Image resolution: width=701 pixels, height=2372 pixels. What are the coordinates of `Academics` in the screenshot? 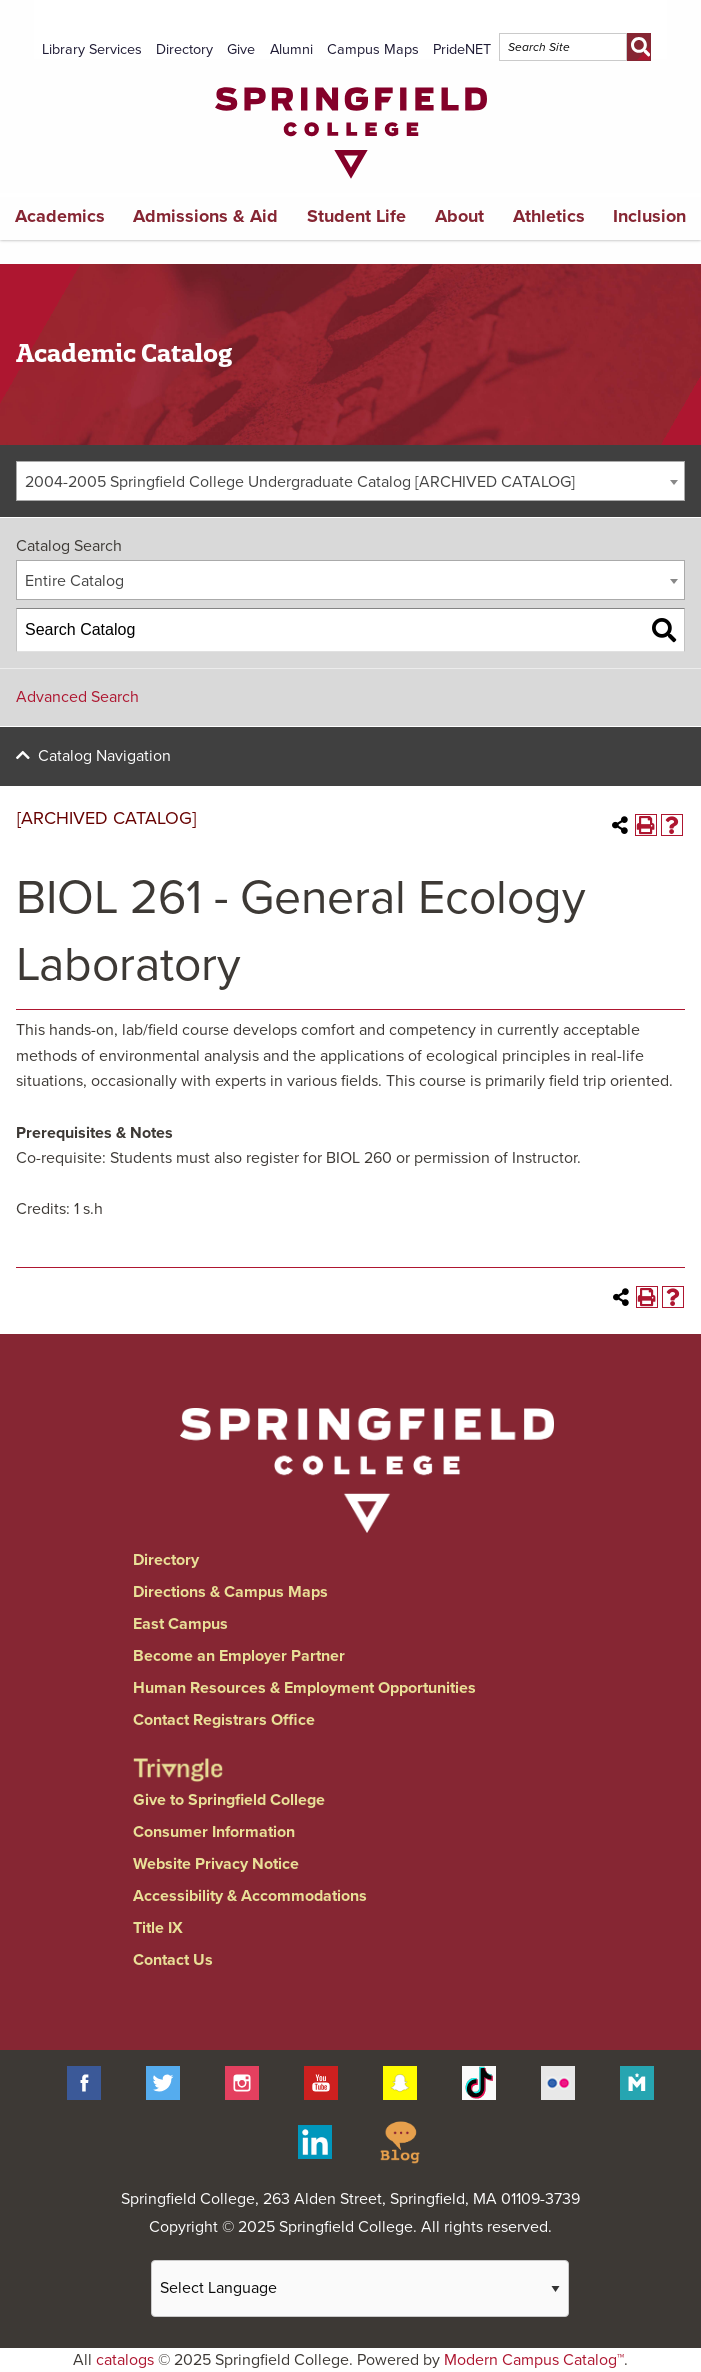 It's located at (60, 216).